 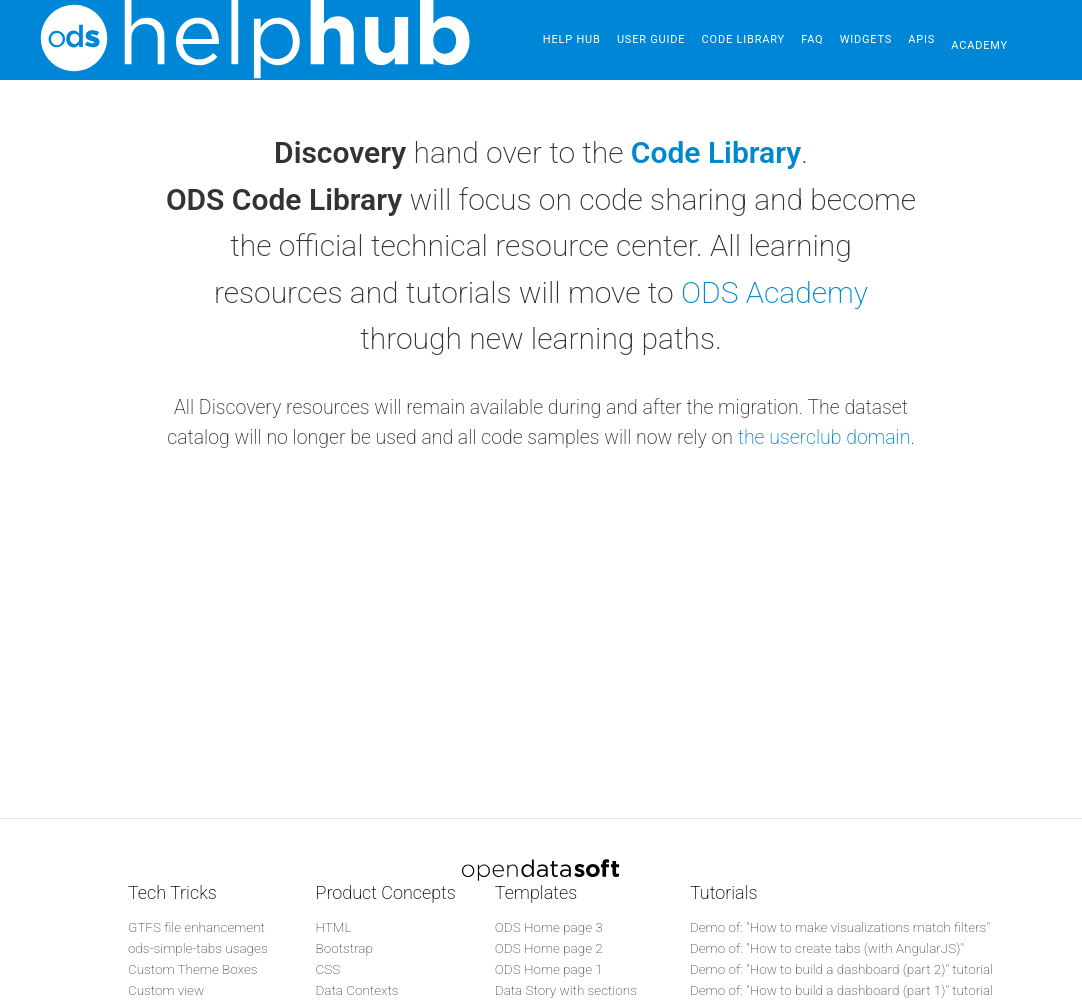 What do you see at coordinates (343, 948) in the screenshot?
I see `Bootstrap` at bounding box center [343, 948].